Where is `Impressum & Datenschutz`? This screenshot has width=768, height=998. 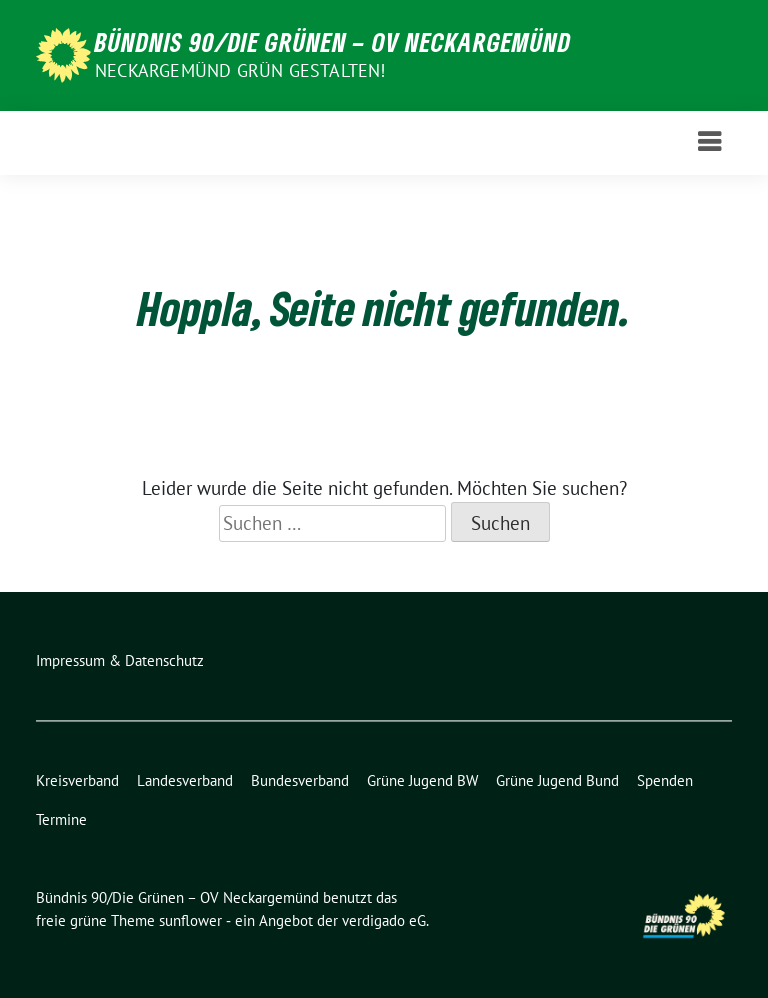 Impressum & Datenschutz is located at coordinates (120, 660).